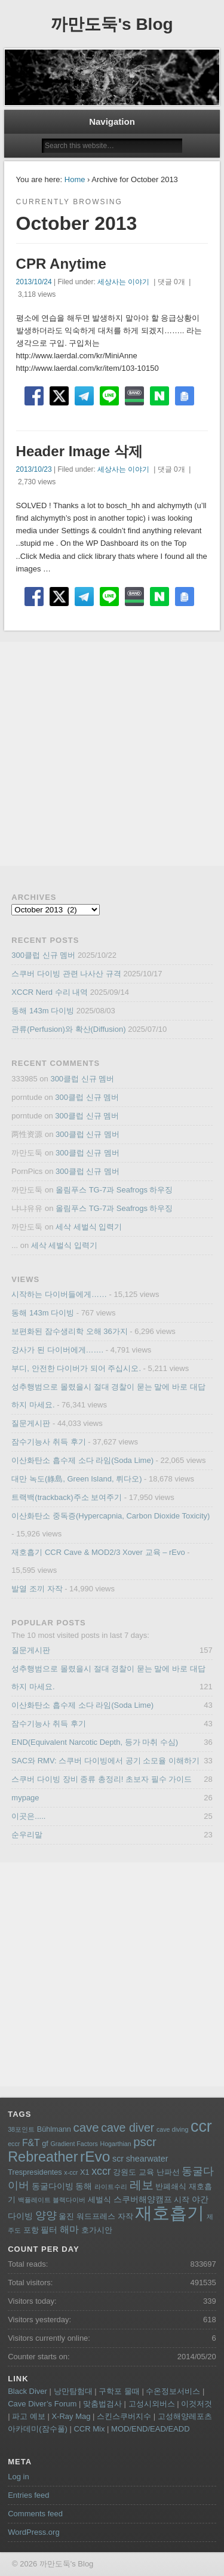  What do you see at coordinates (76, 1478) in the screenshot?
I see `대만 녹도(綠島, Green Island, 뤼다오)` at bounding box center [76, 1478].